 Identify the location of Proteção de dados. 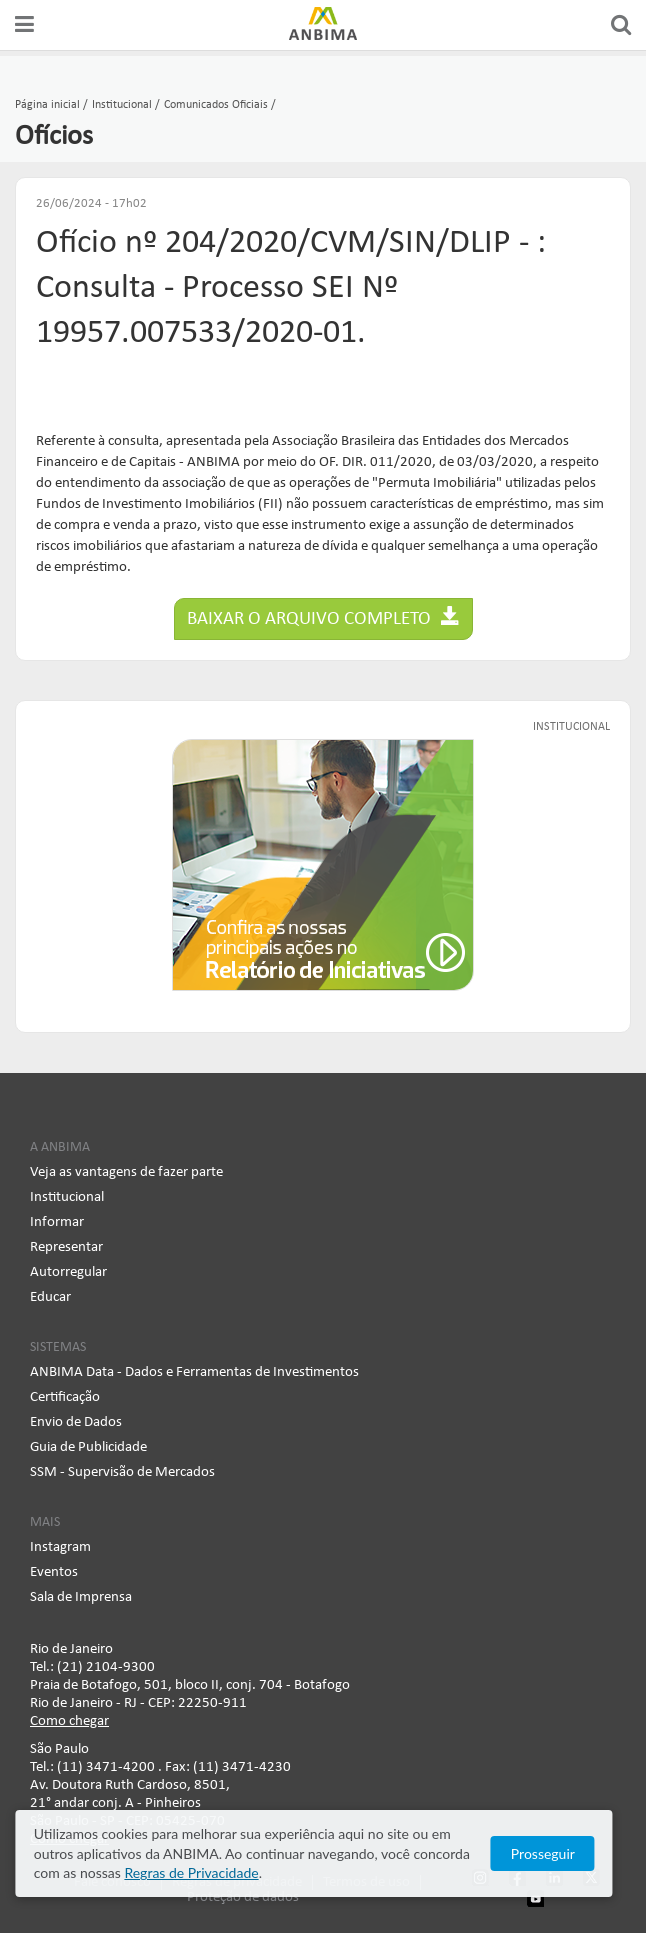
(243, 1897).